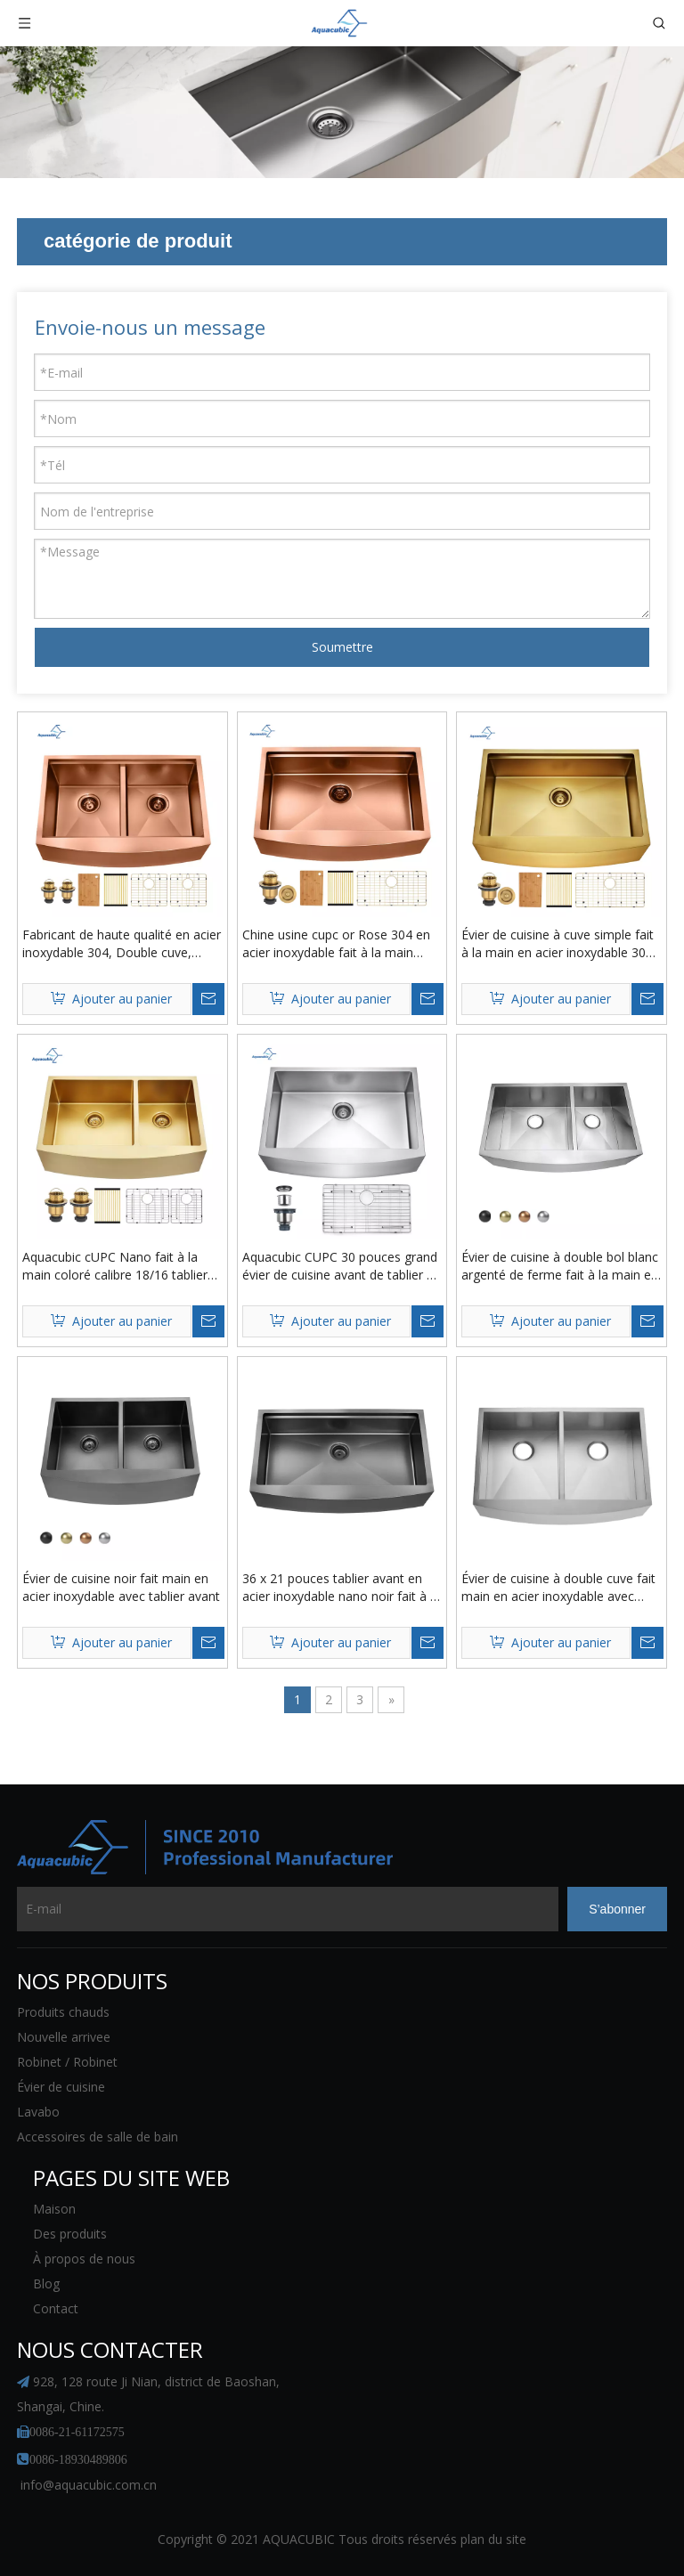  Describe the element at coordinates (336, 944) in the screenshot. I see `Chine usine cupc or Rose 304 en acier inoxydable fait à la main ferme évier de cuisine à cuve unique avec rebord` at that location.